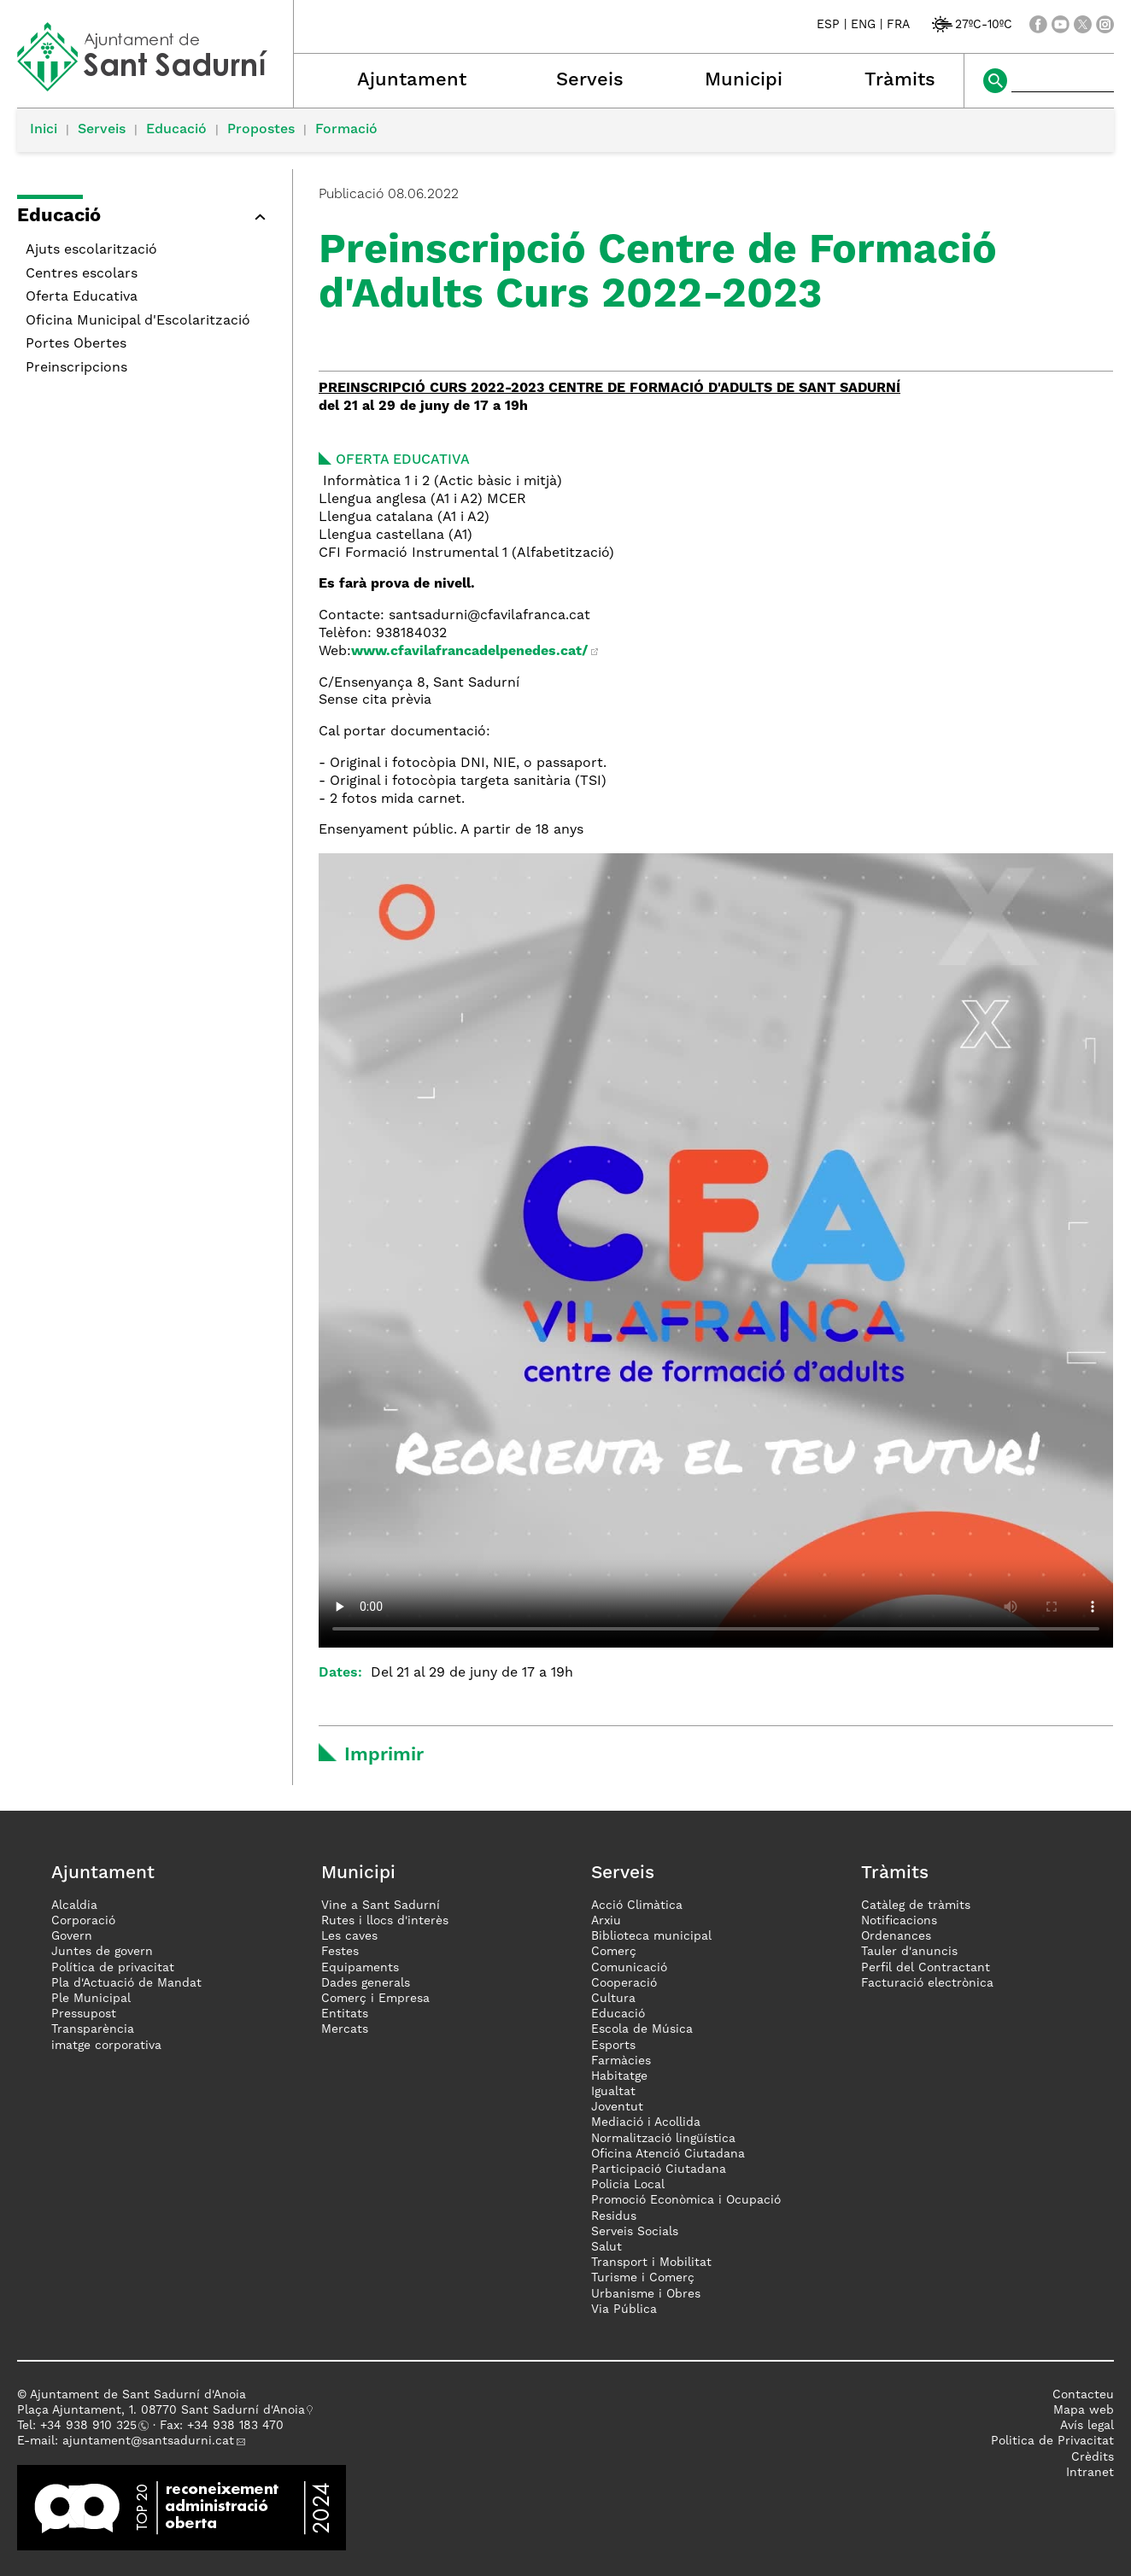 The image size is (1131, 2576). I want to click on Vine a Sant Sadurní, so click(380, 1906).